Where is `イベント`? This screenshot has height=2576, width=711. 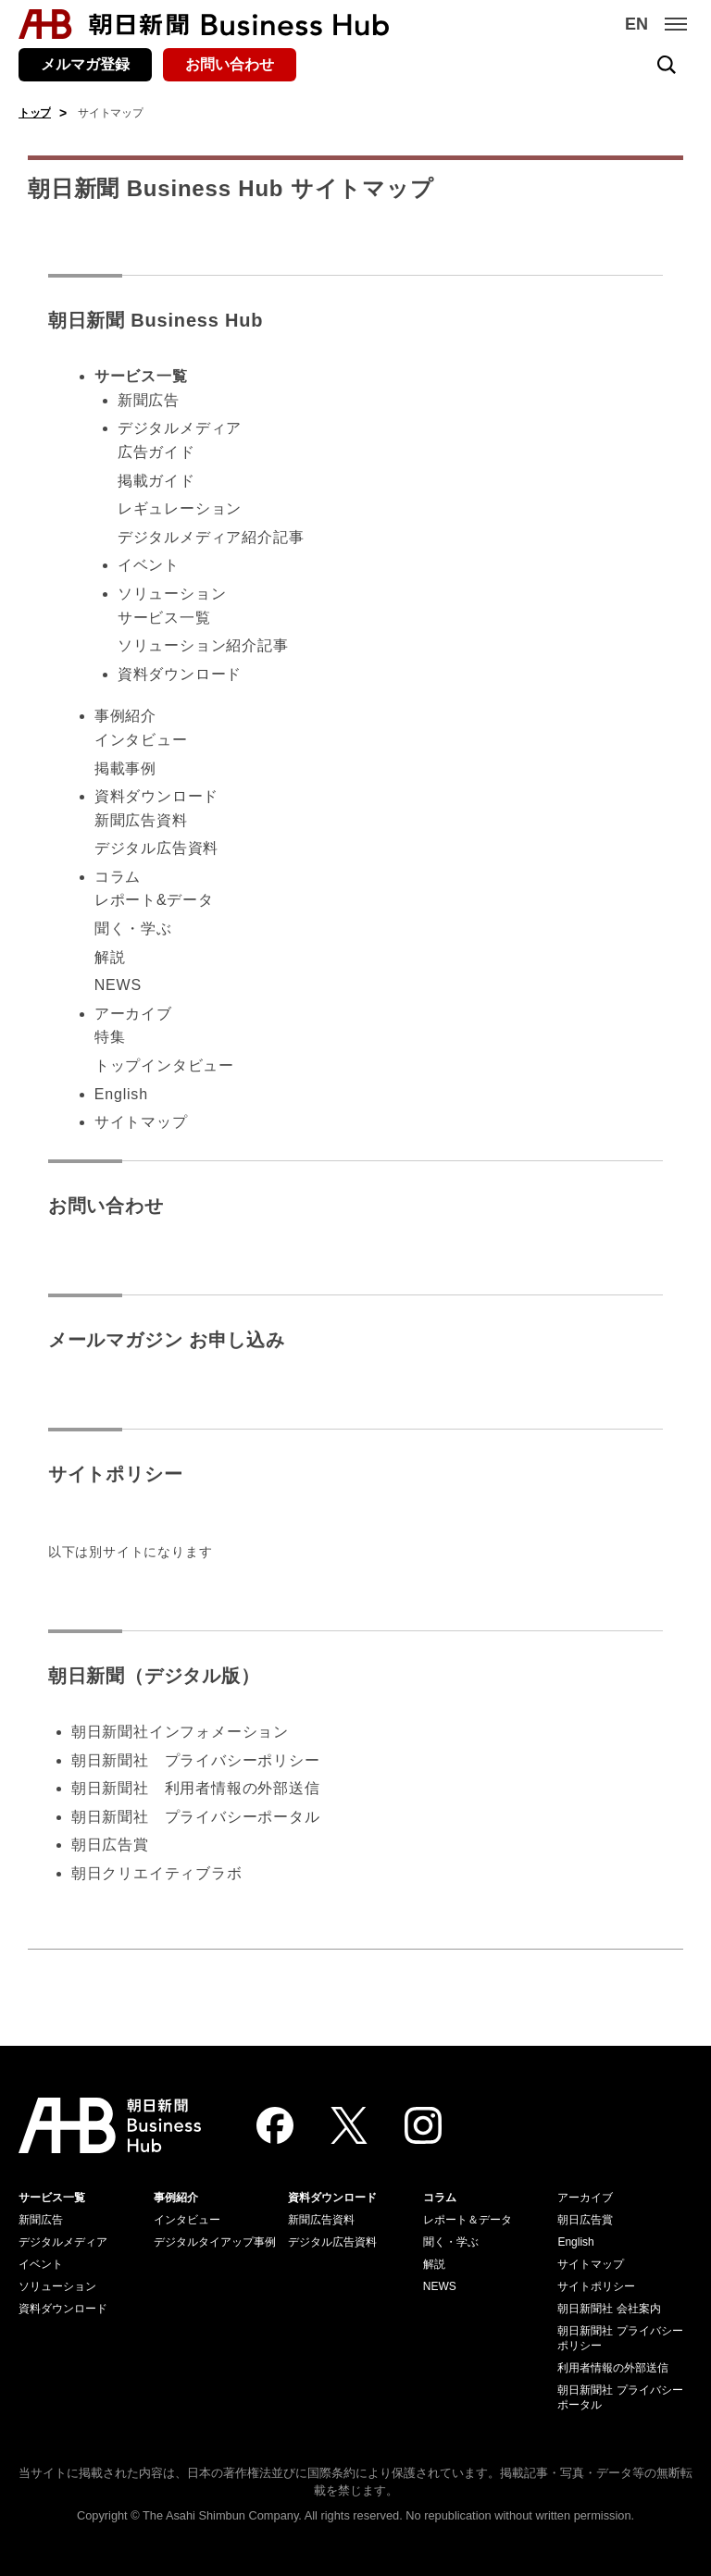
イベント is located at coordinates (149, 565).